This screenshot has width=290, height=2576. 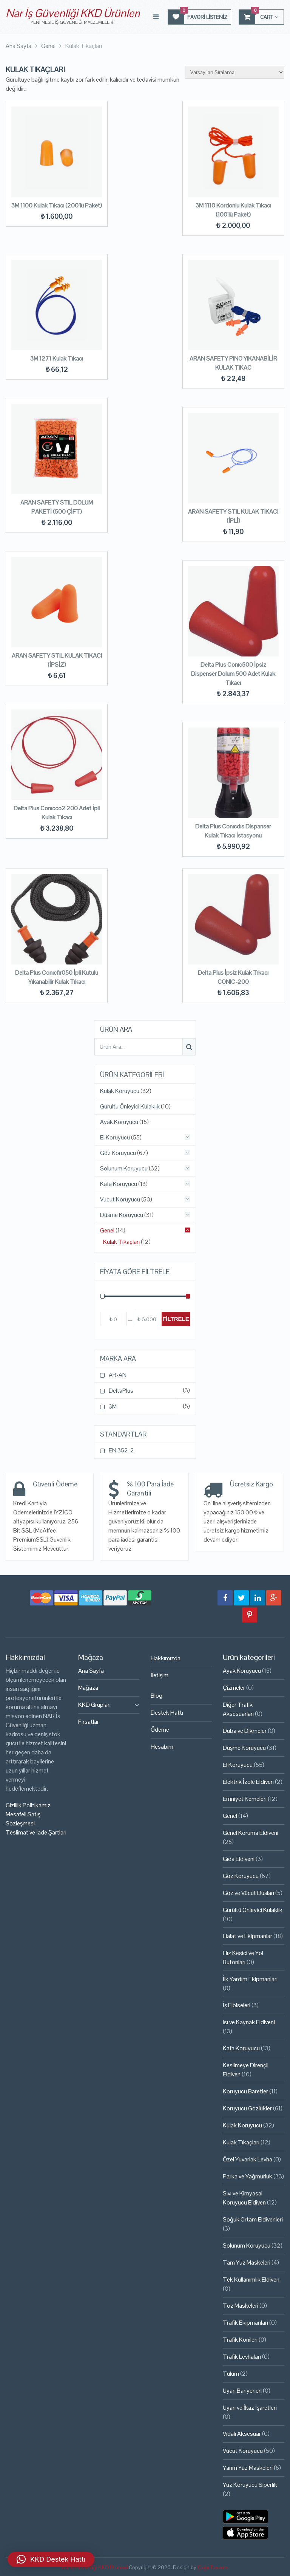 What do you see at coordinates (247, 2159) in the screenshot?
I see `Özel Yuvarlak Levha` at bounding box center [247, 2159].